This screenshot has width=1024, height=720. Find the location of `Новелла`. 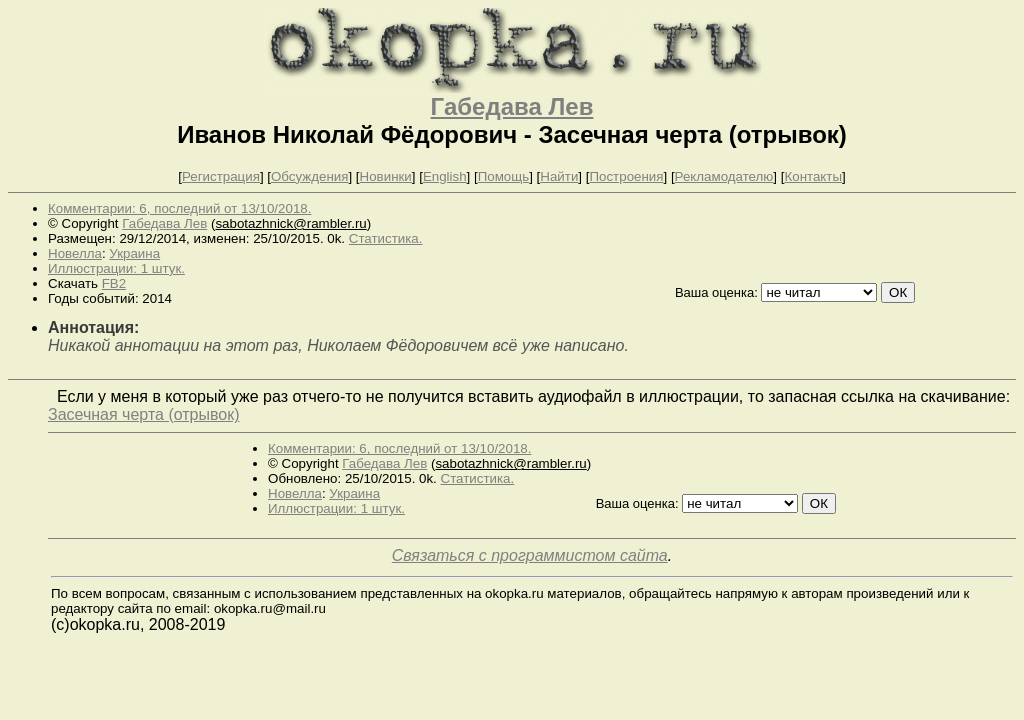

Новелла is located at coordinates (75, 253).